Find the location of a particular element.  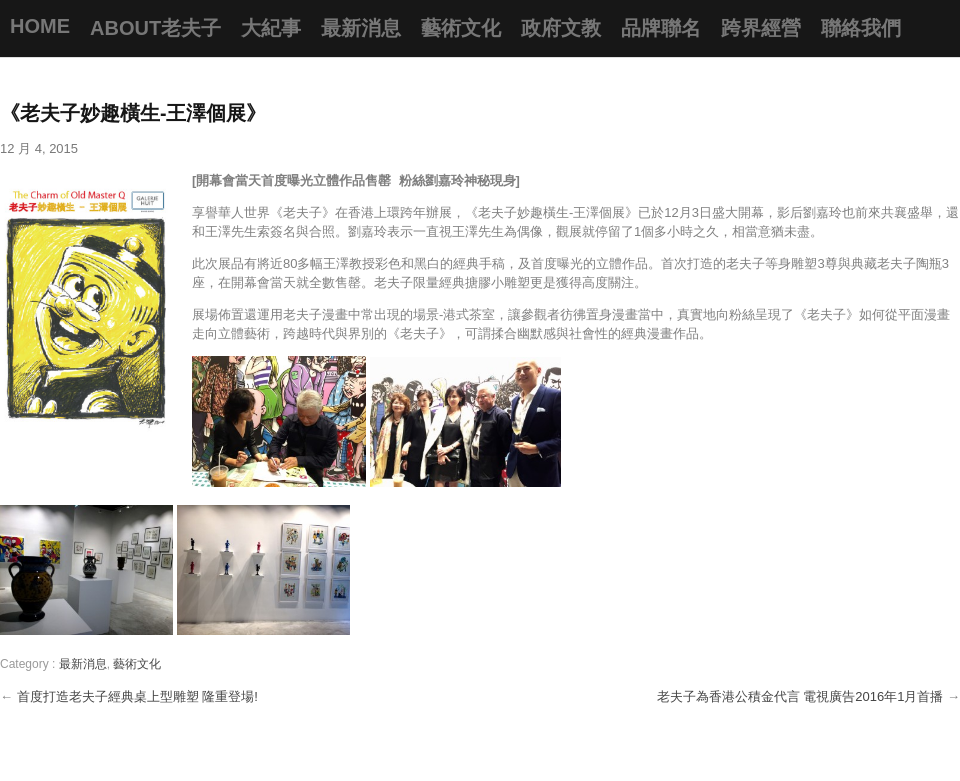

Home is located at coordinates (40, 26).